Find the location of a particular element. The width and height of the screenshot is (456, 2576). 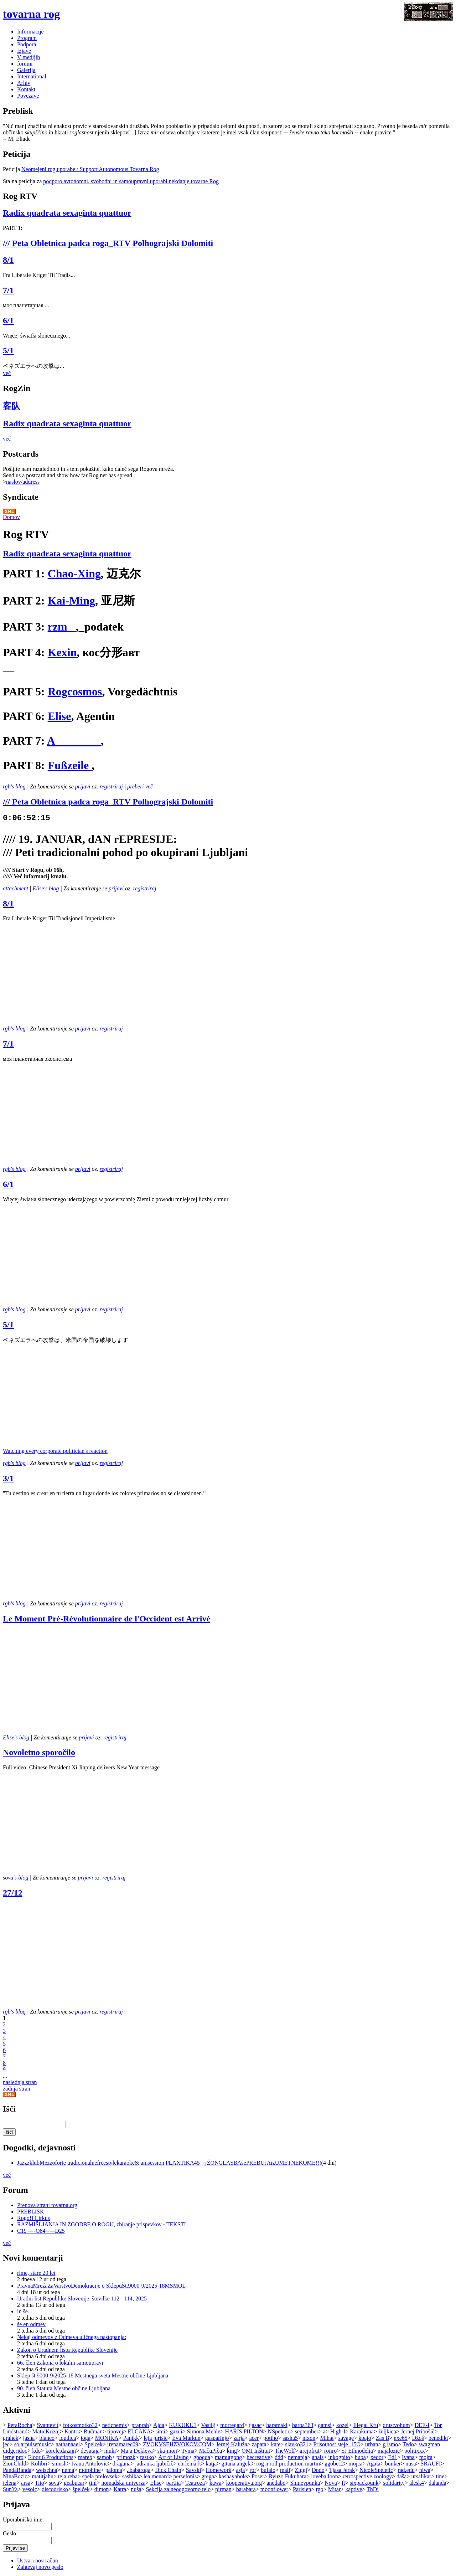

devataja is located at coordinates (90, 2451).